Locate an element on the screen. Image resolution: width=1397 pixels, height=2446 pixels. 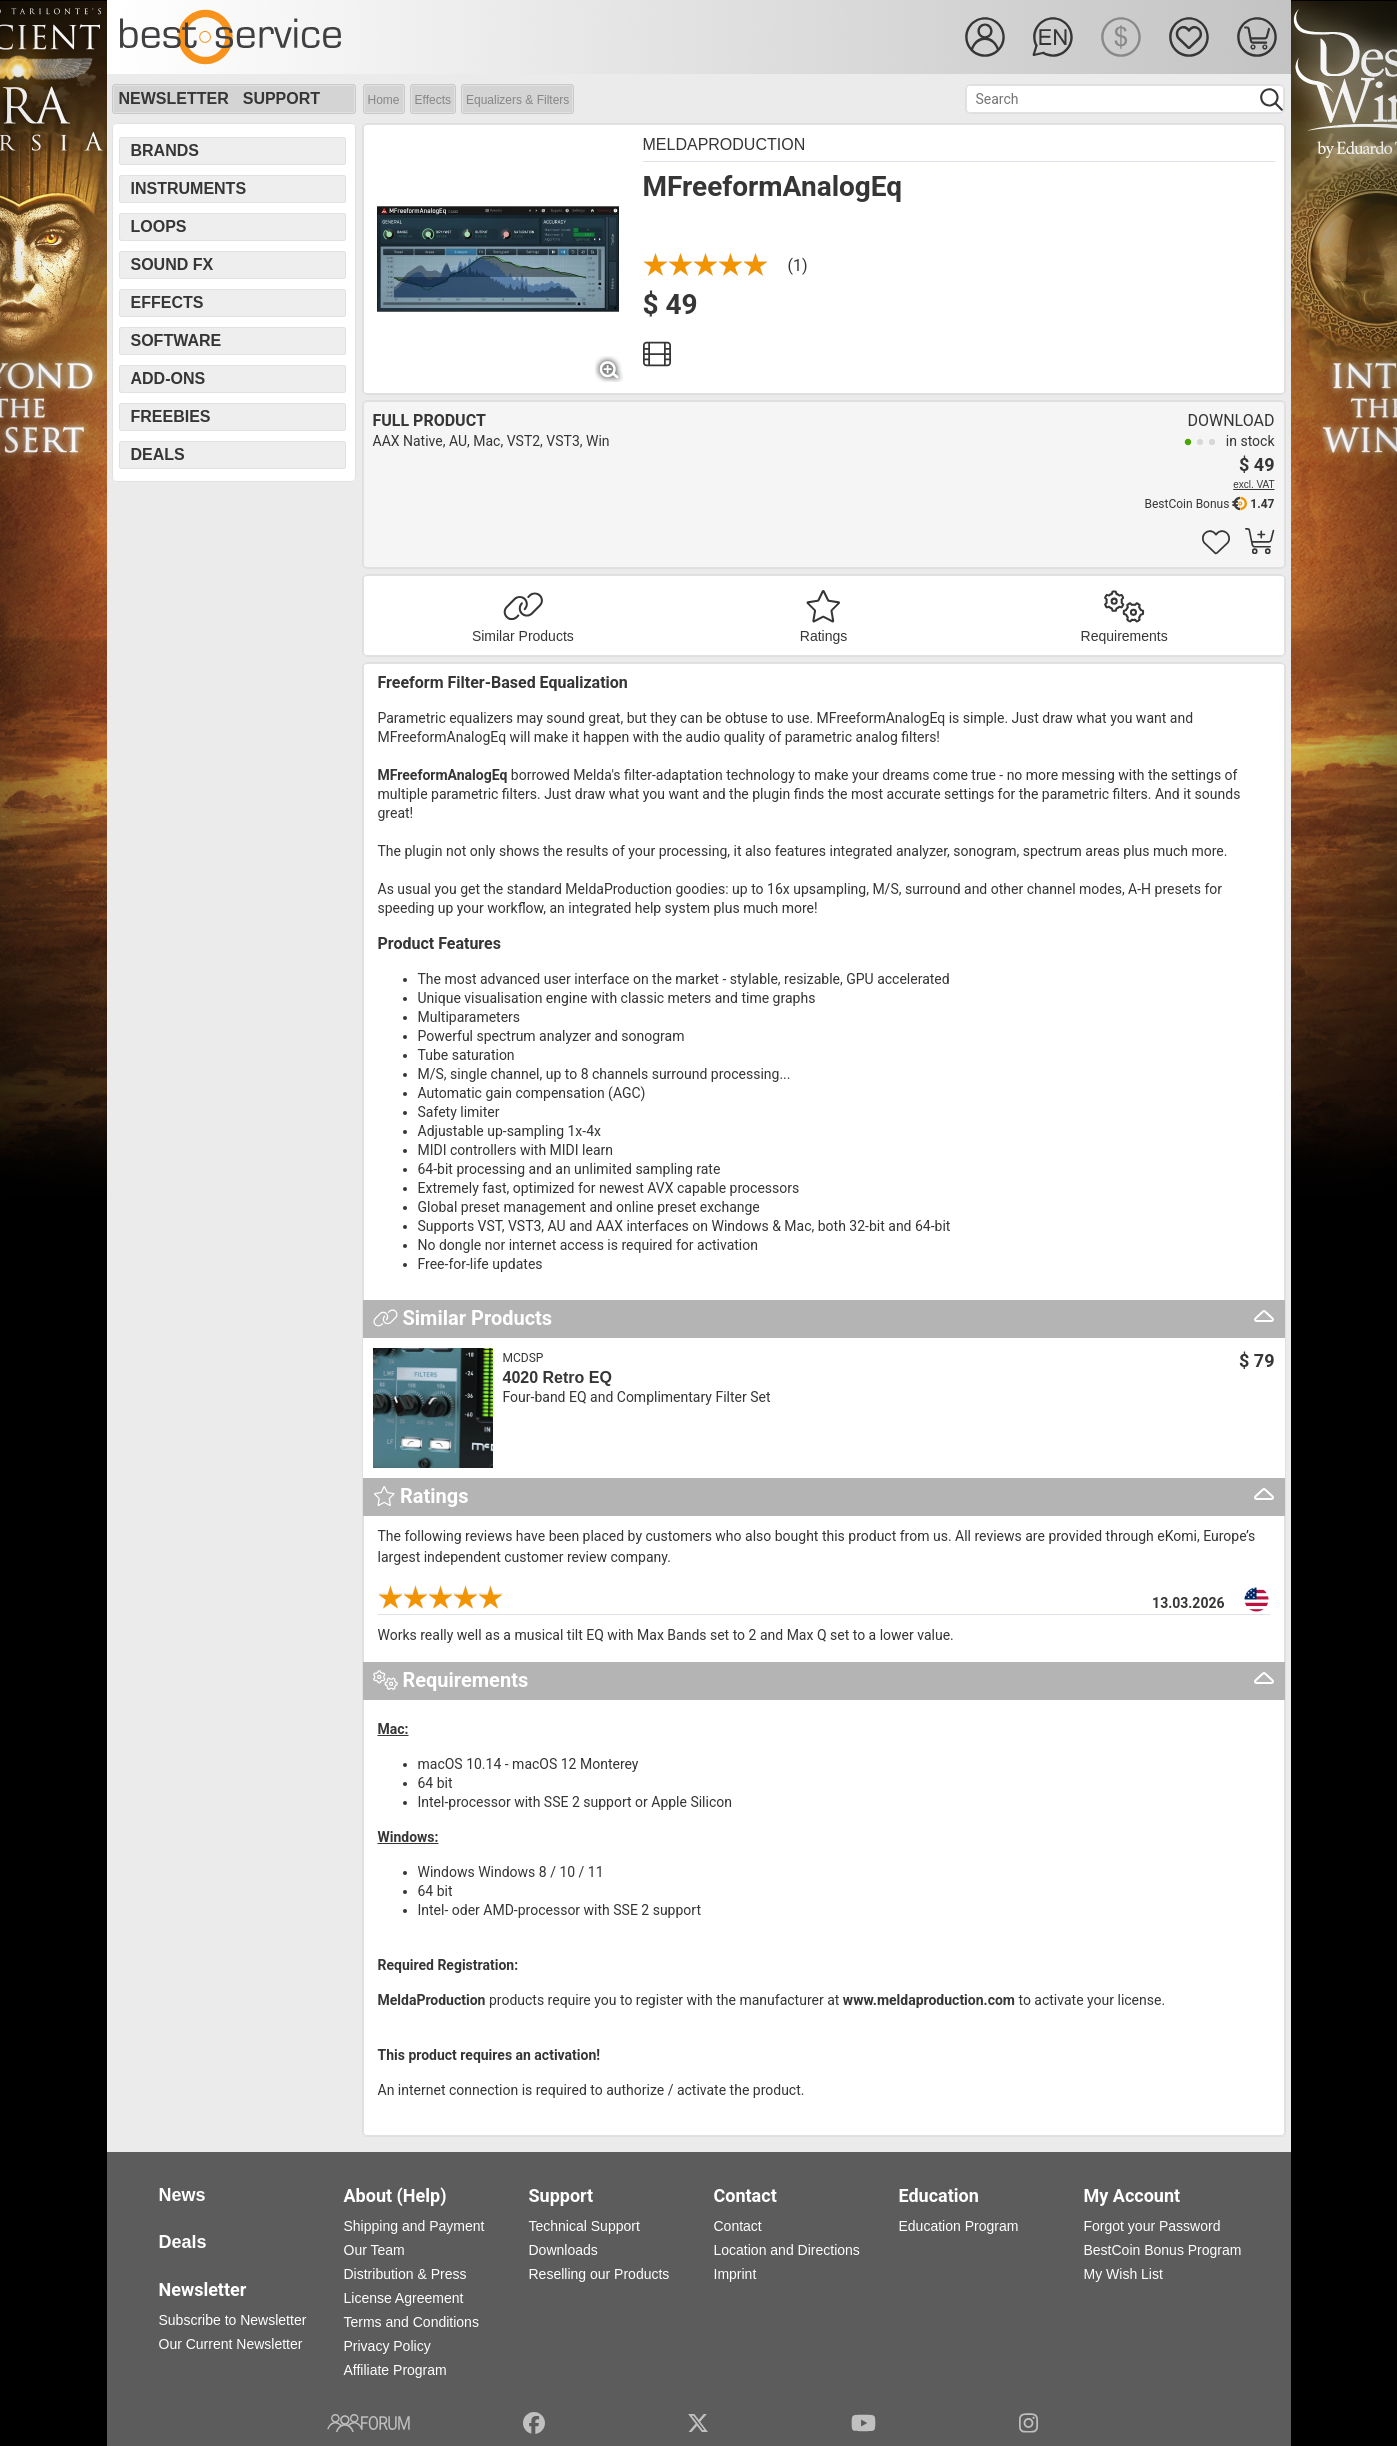
License Agreement is located at coordinates (404, 2298).